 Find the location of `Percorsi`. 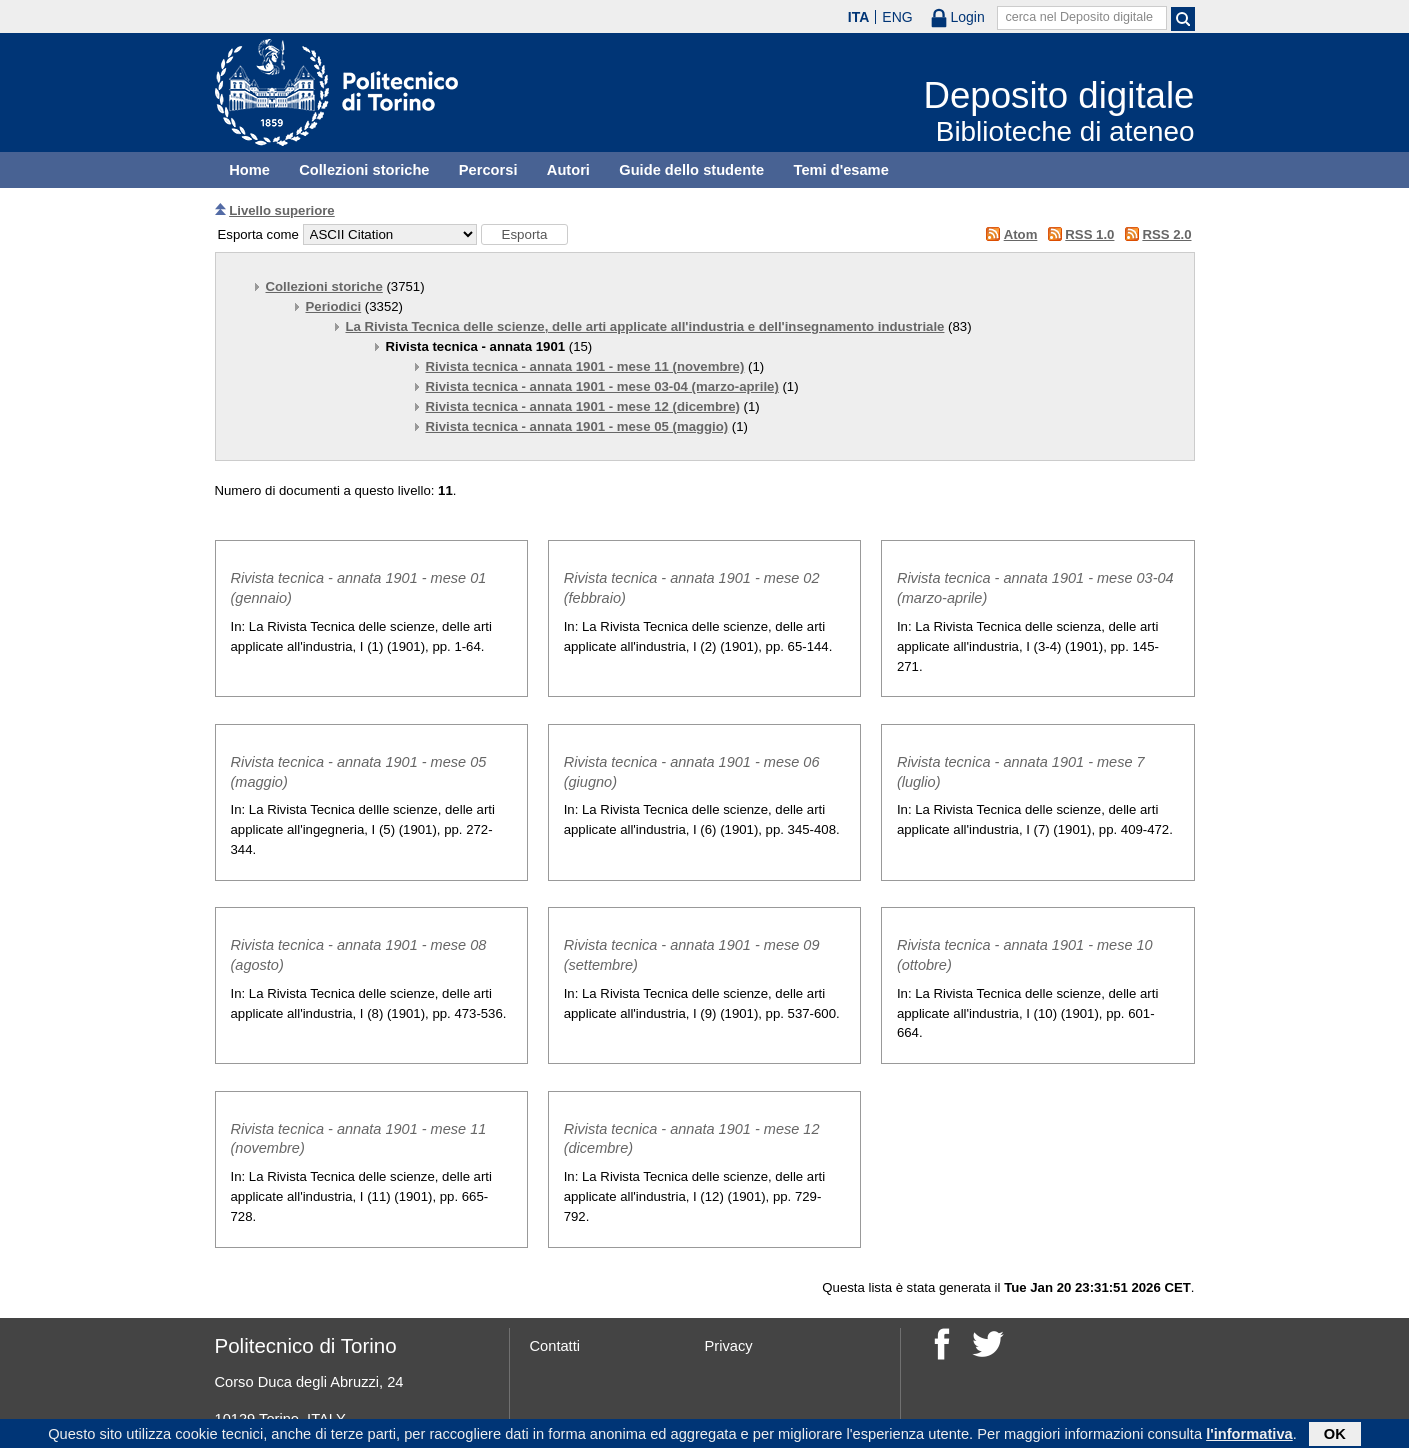

Percorsi is located at coordinates (488, 170).